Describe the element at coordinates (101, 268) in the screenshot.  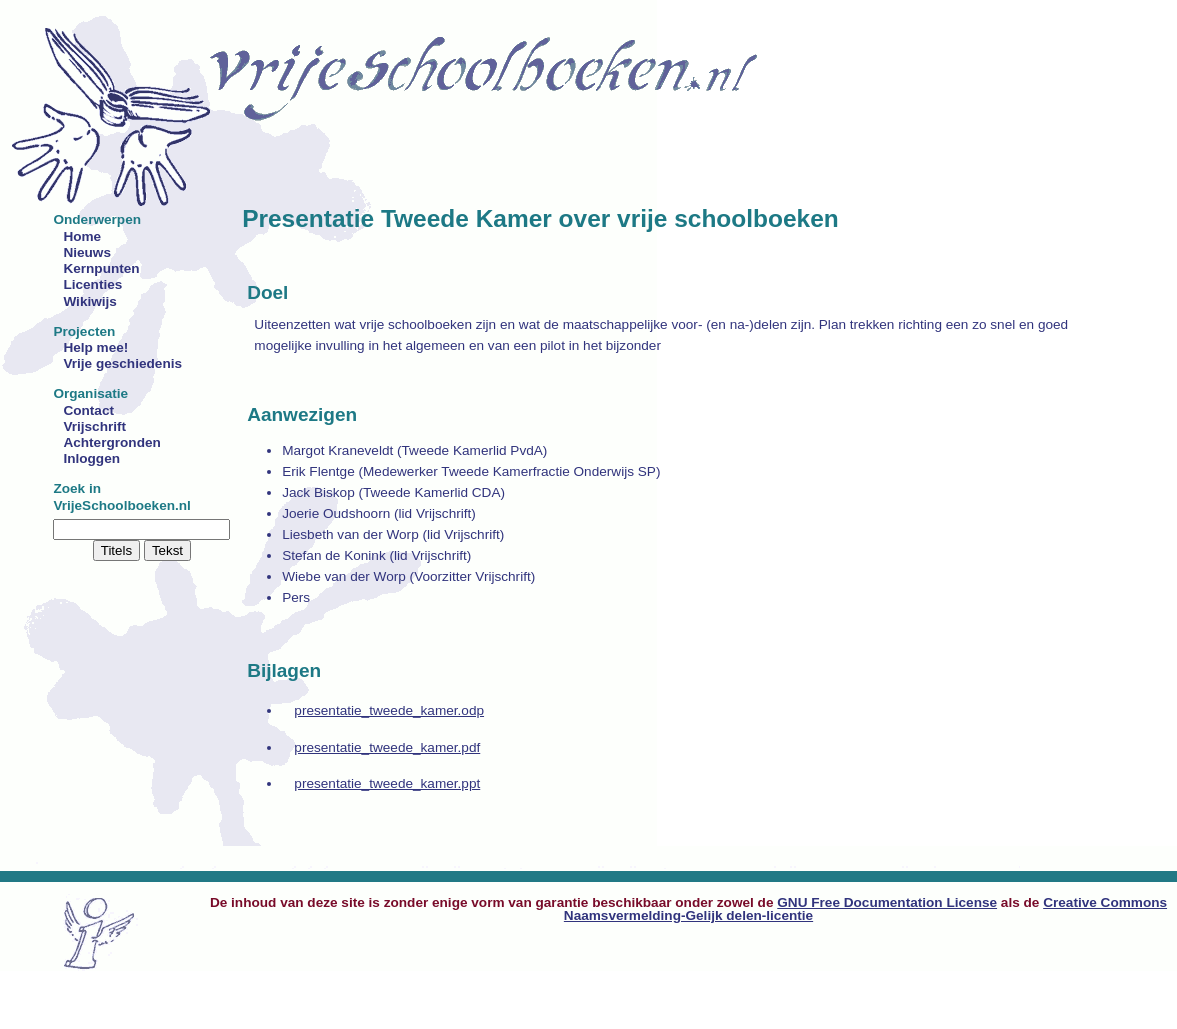
I see `Kernpunten` at that location.